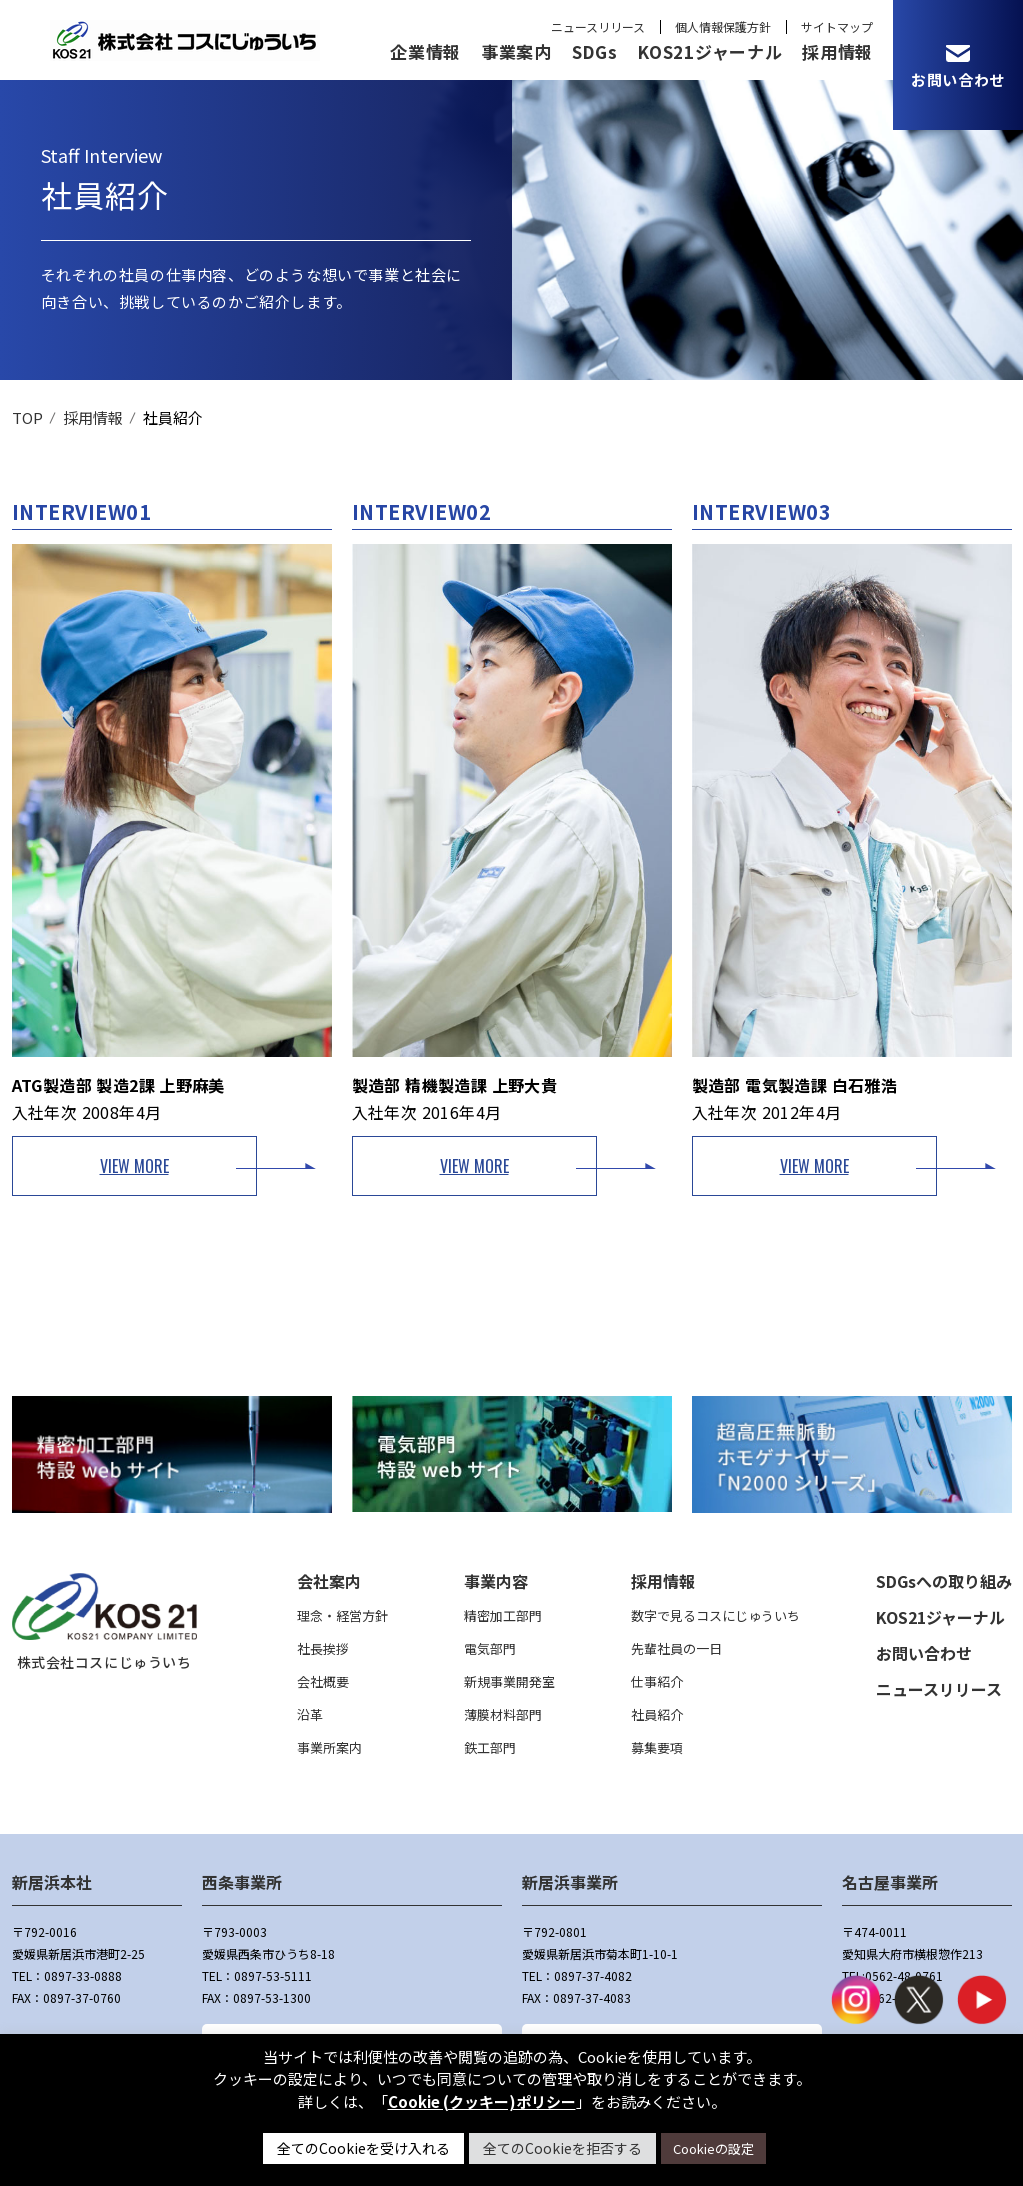 This screenshot has height=2186, width=1023. I want to click on 沿革, so click(310, 1714).